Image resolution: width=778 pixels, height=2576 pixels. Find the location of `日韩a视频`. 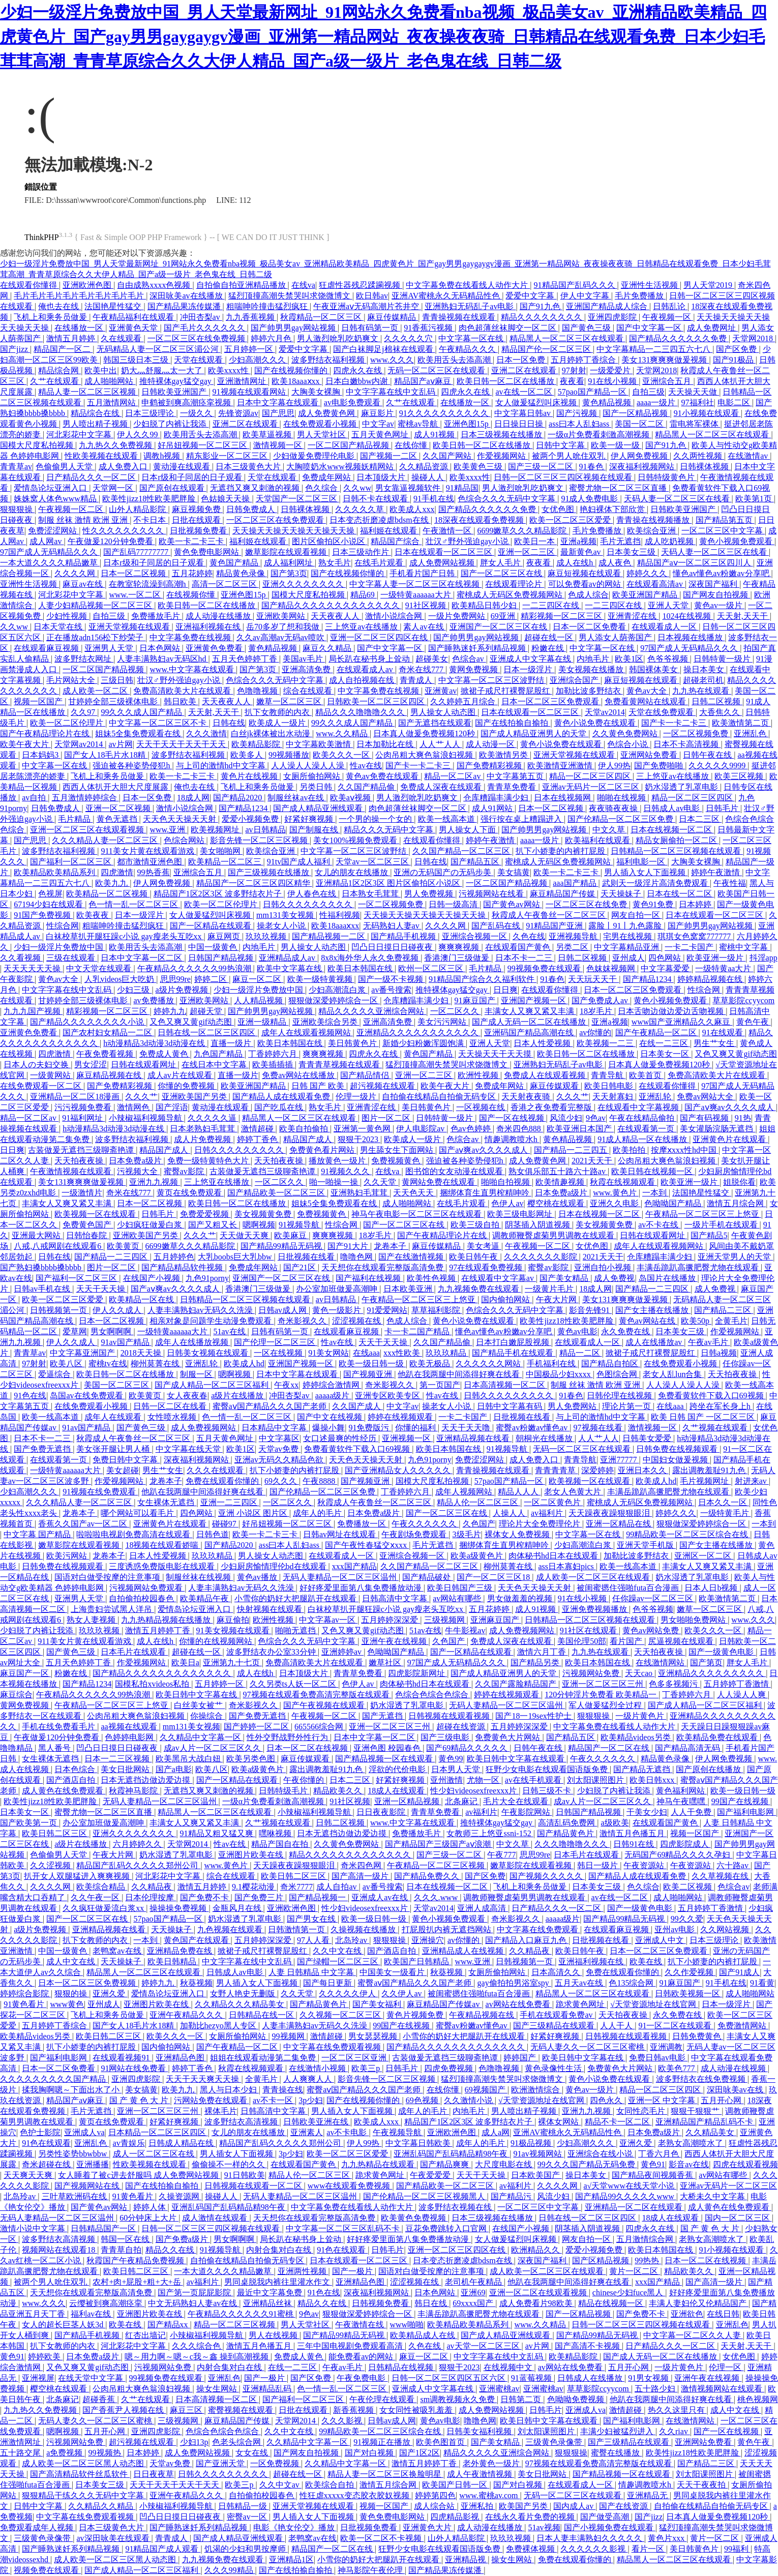

日韩a视频 is located at coordinates (719, 1353).